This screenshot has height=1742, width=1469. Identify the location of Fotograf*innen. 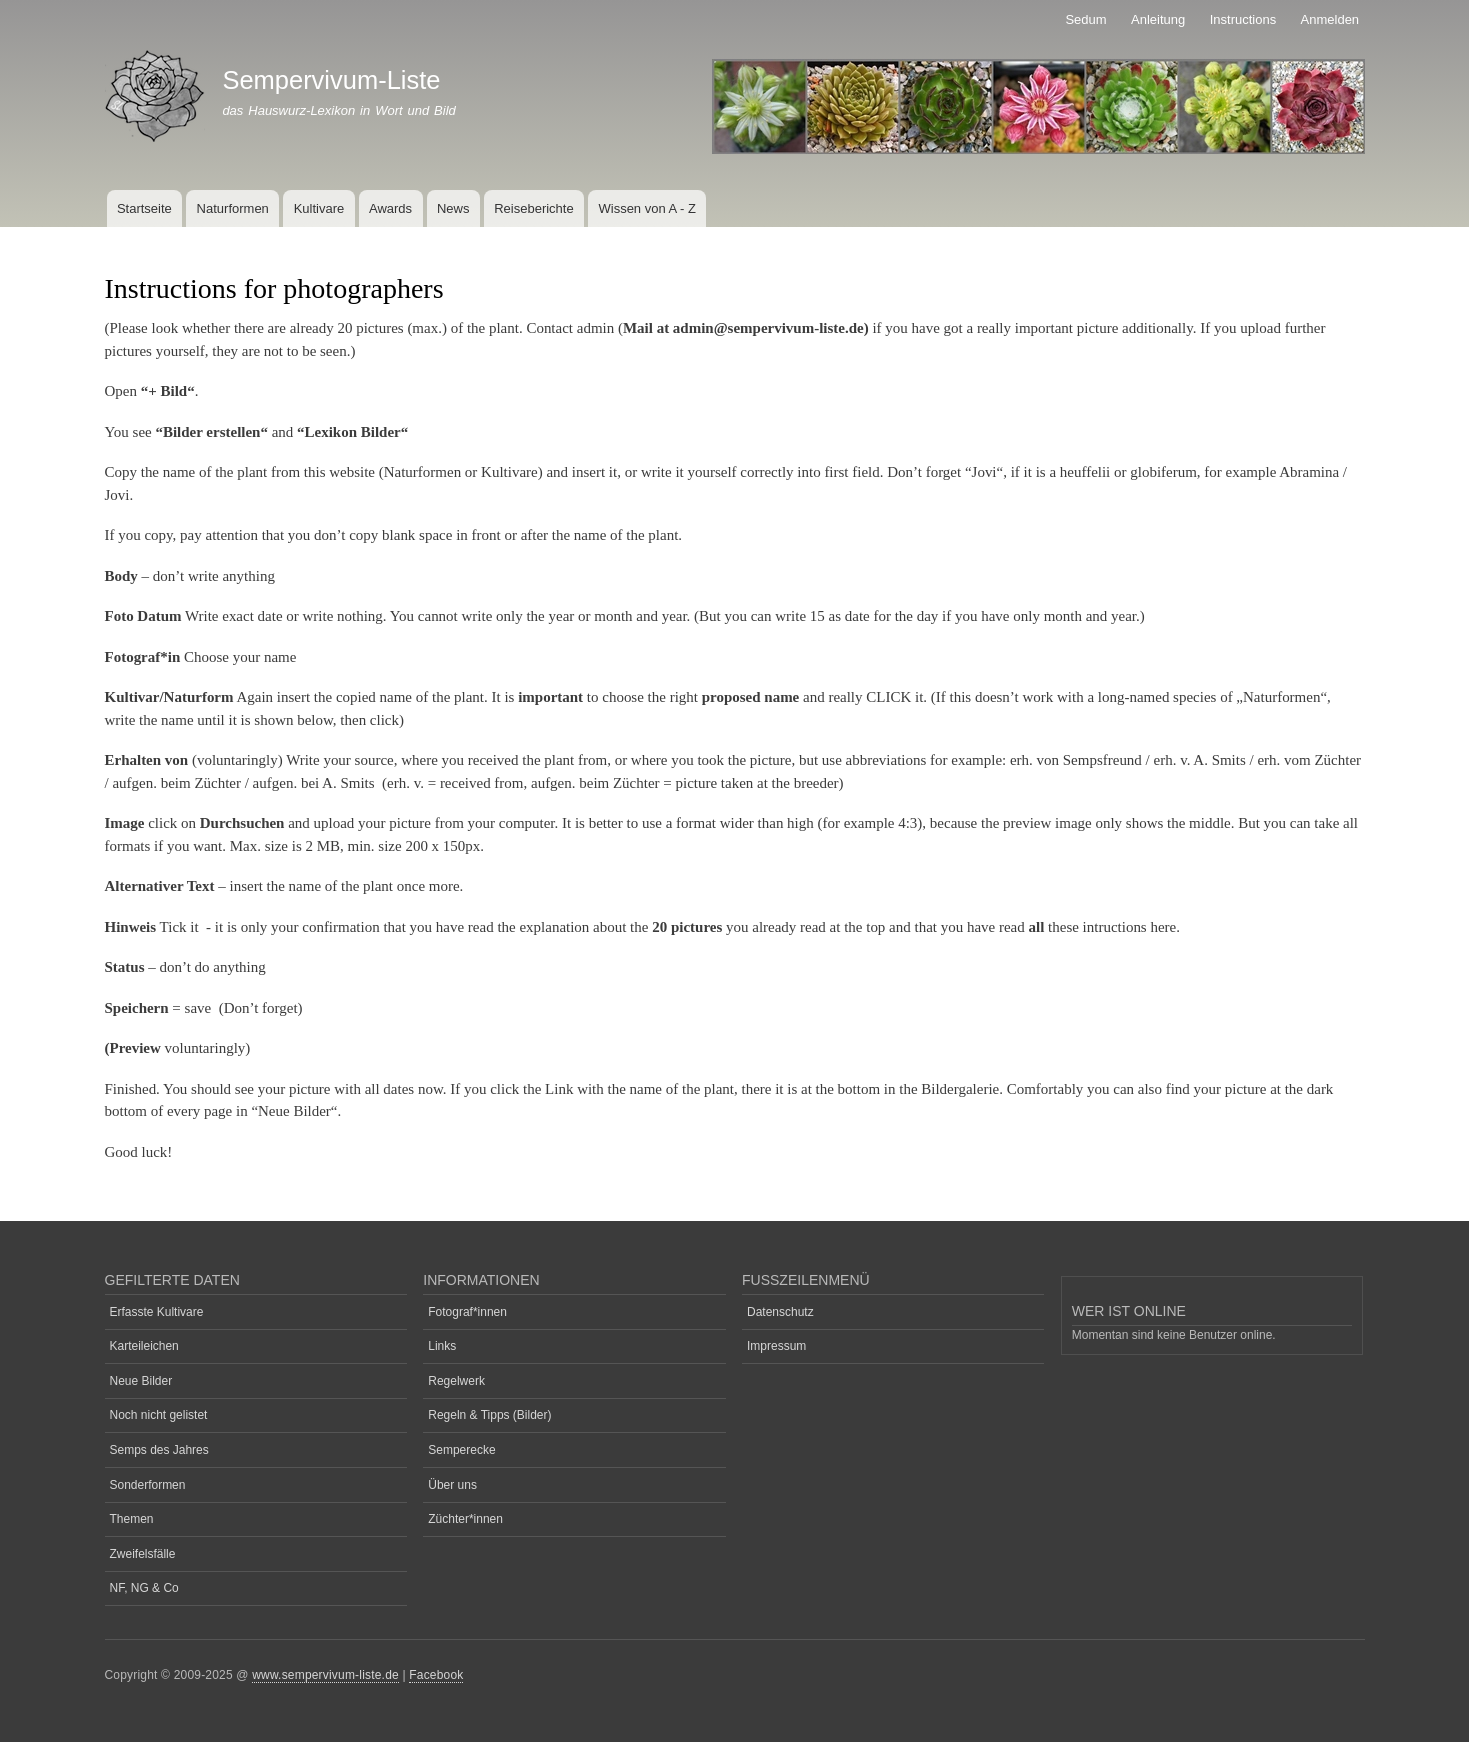
(467, 1312).